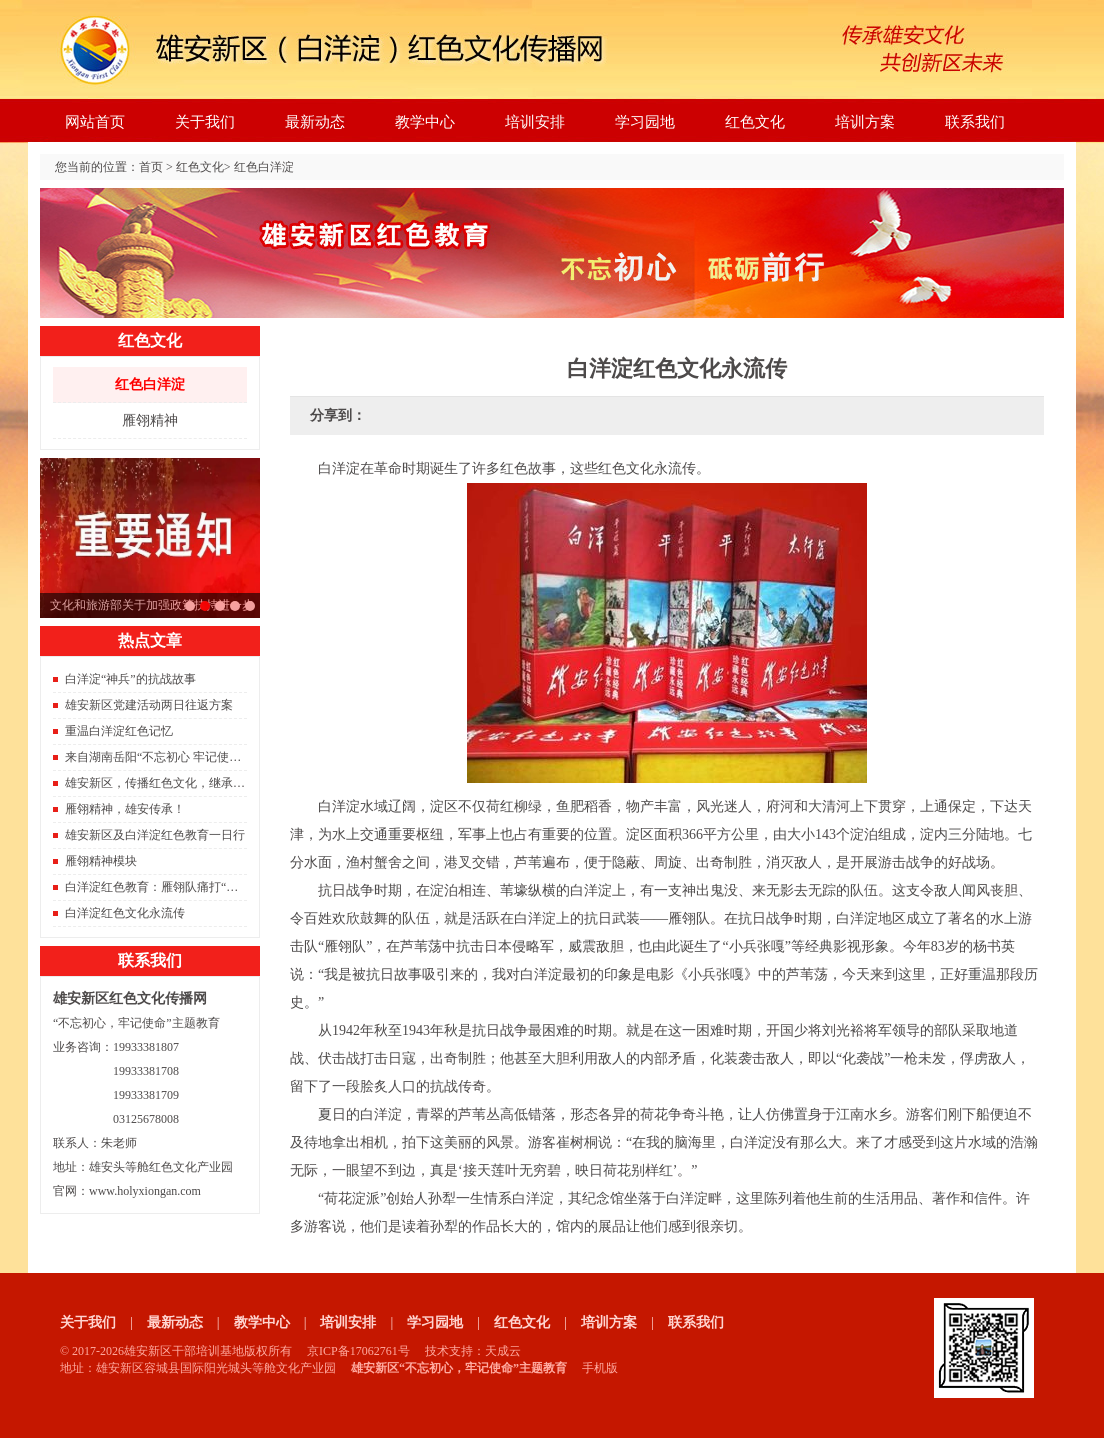  What do you see at coordinates (250, 606) in the screenshot?
I see `京雄城际铁路开通，北京到雄安只需要50分钟` at bounding box center [250, 606].